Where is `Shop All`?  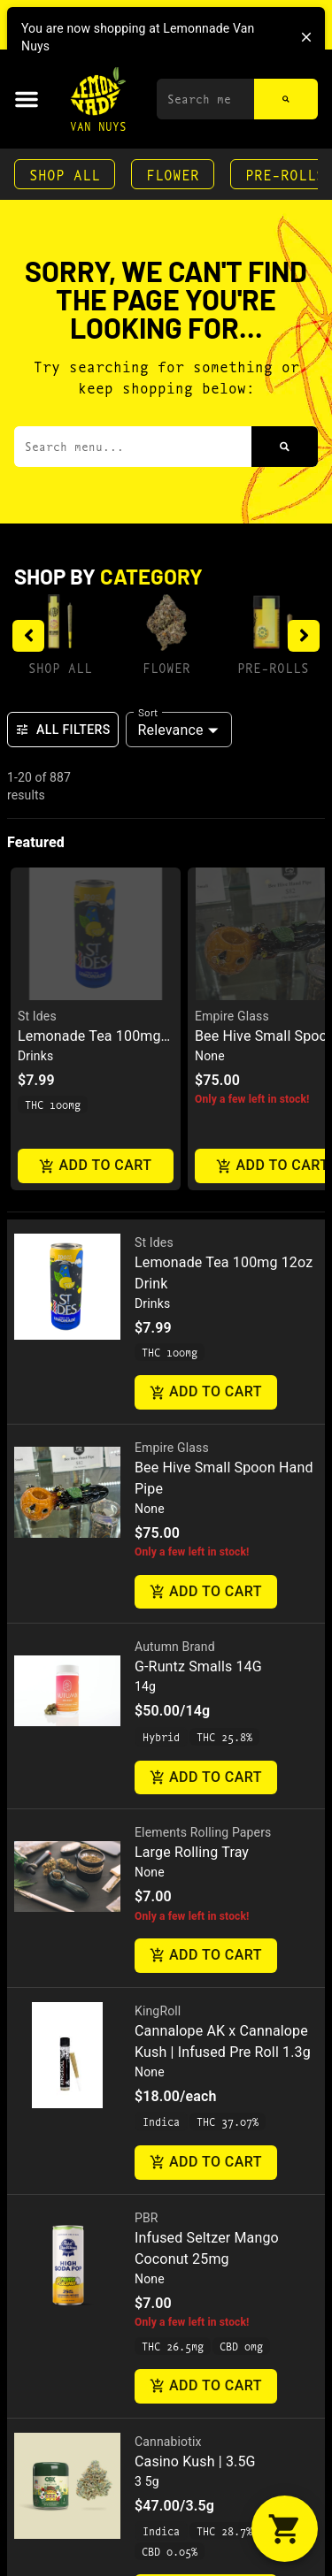
Shop All is located at coordinates (64, 174).